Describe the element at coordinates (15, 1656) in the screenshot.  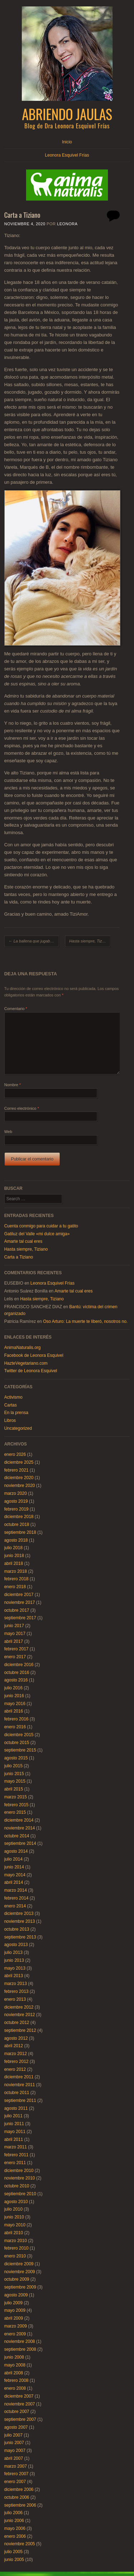
I see `enero 2017` at that location.